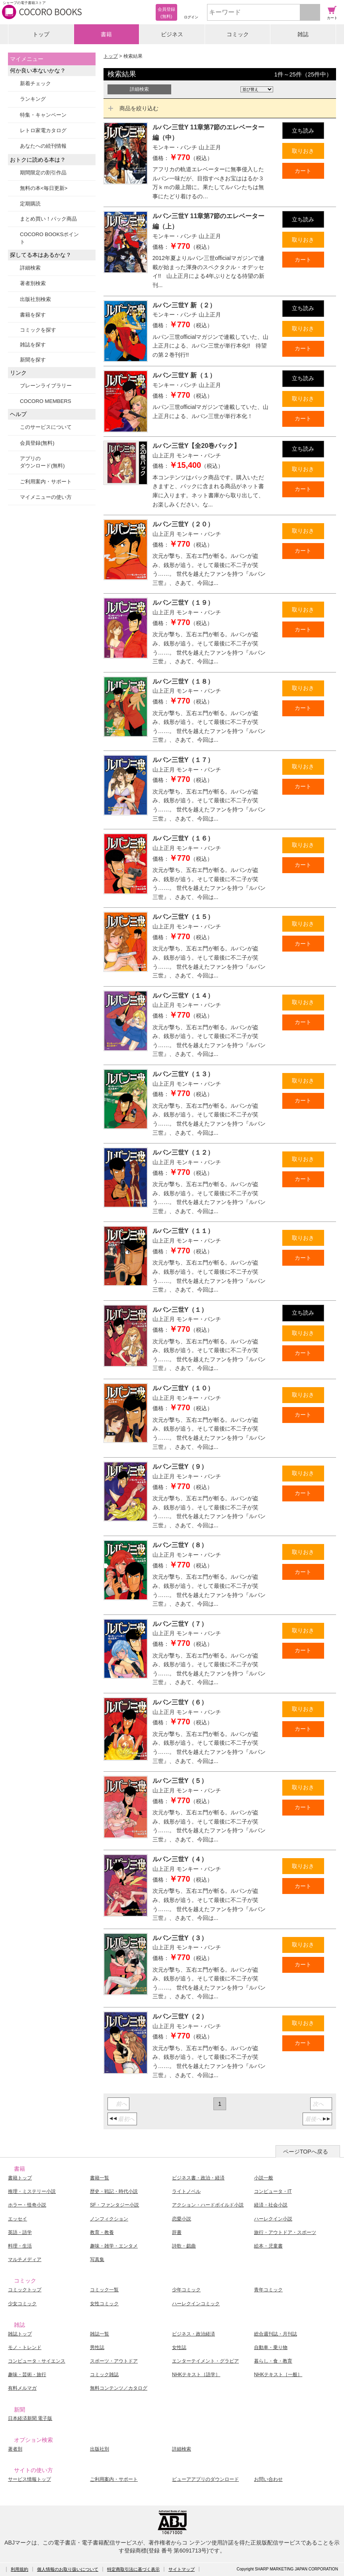 The width and height of the screenshot is (344, 2576). Describe the element at coordinates (99, 2449) in the screenshot. I see `出版社別` at that location.